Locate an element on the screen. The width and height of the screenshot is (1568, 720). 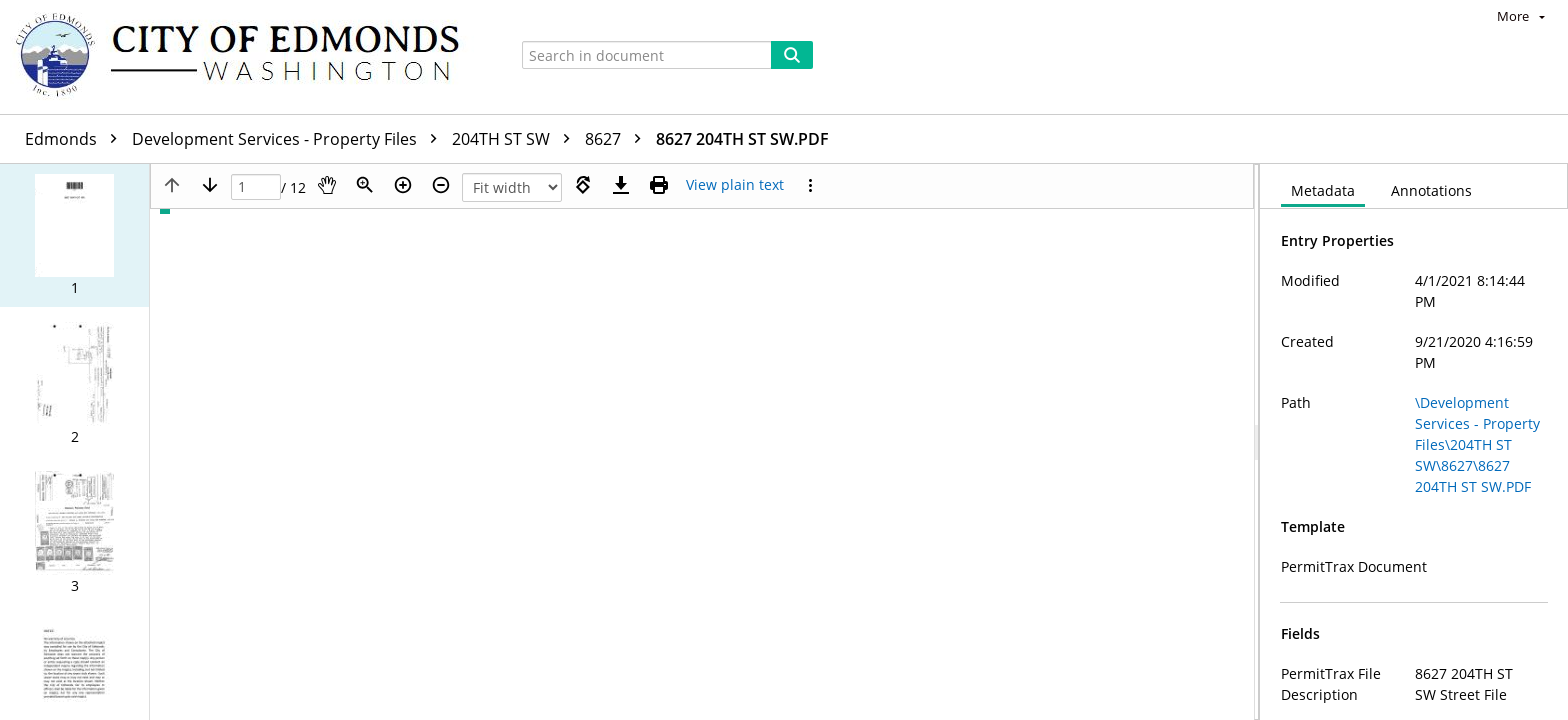
[Pan] is located at coordinates (327, 185).